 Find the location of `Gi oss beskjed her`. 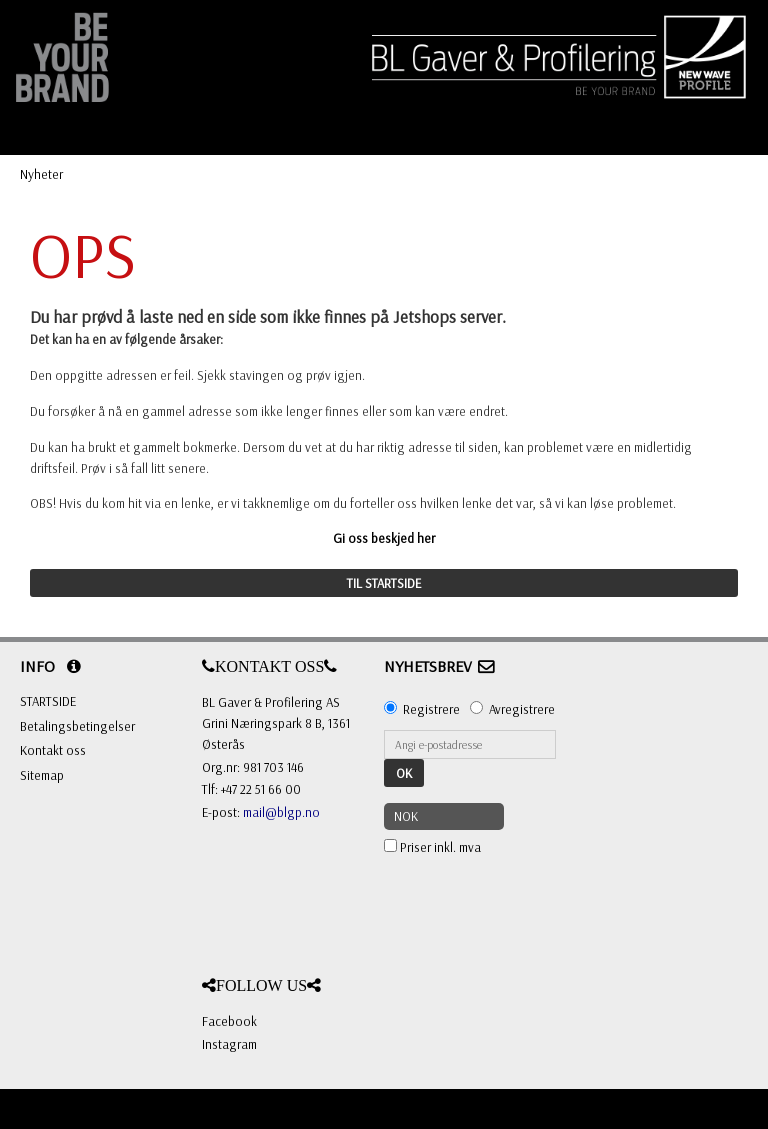

Gi oss beskjed her is located at coordinates (384, 538).